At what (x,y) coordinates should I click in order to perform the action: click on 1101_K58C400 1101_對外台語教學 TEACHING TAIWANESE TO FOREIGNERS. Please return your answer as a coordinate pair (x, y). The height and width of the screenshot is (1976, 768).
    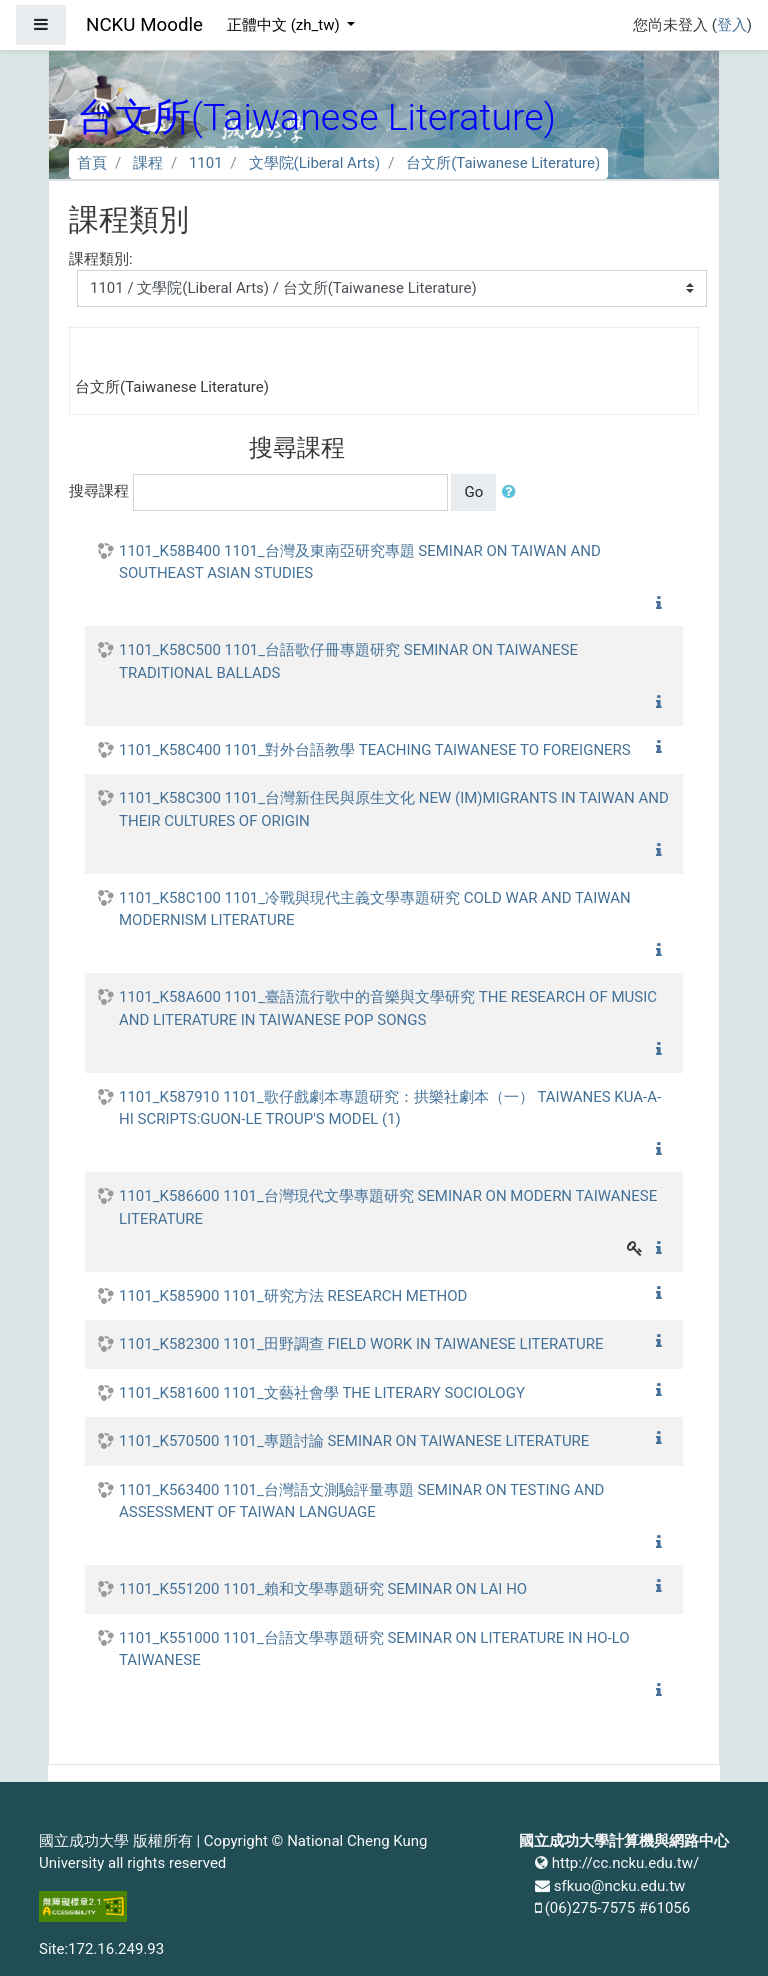
    Looking at the image, I should click on (375, 750).